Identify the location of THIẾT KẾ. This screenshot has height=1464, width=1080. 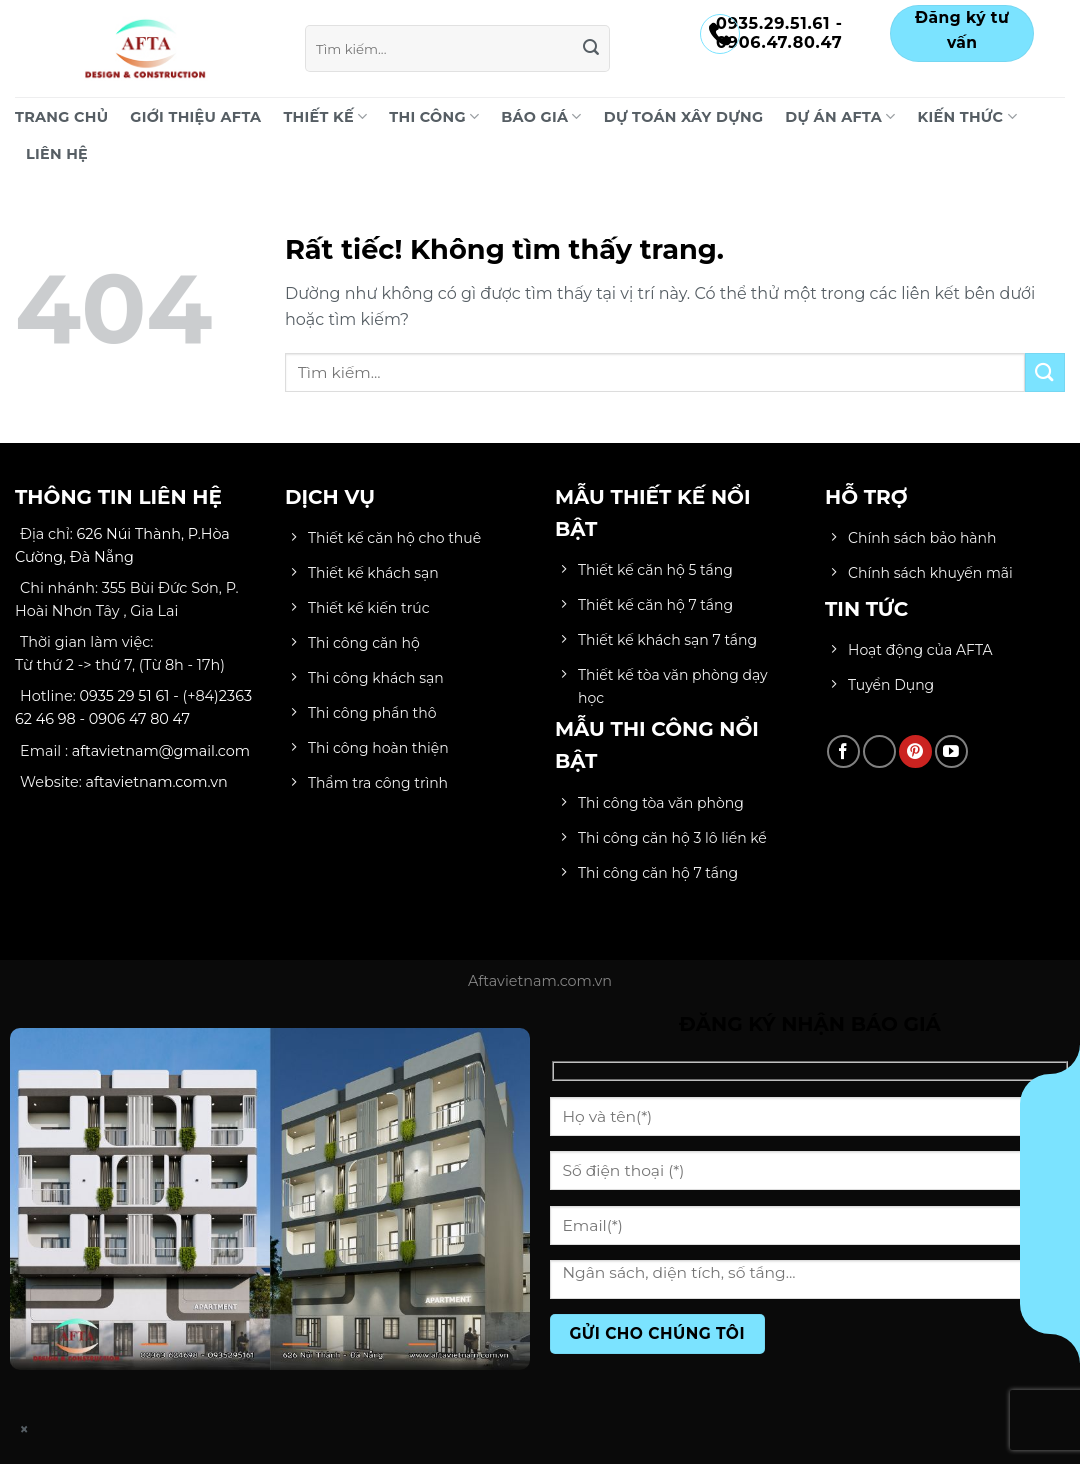
(325, 116).